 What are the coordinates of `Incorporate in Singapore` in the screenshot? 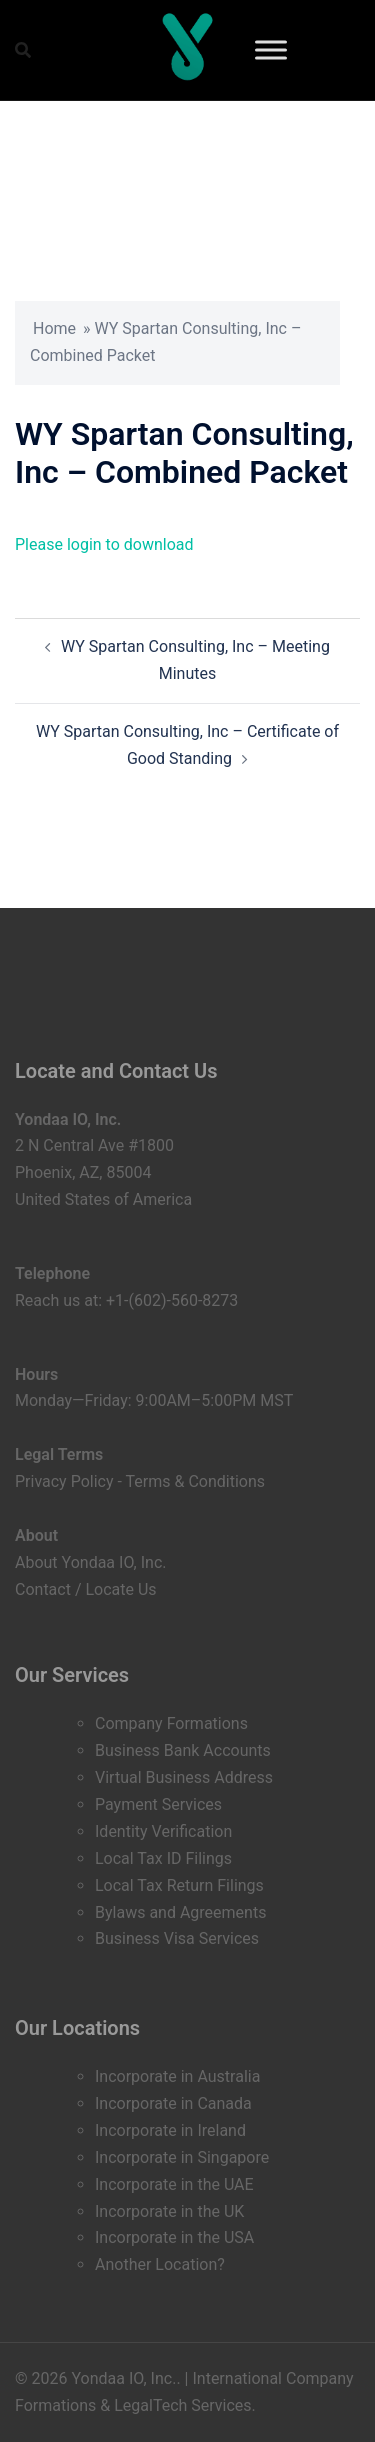 It's located at (182, 2157).